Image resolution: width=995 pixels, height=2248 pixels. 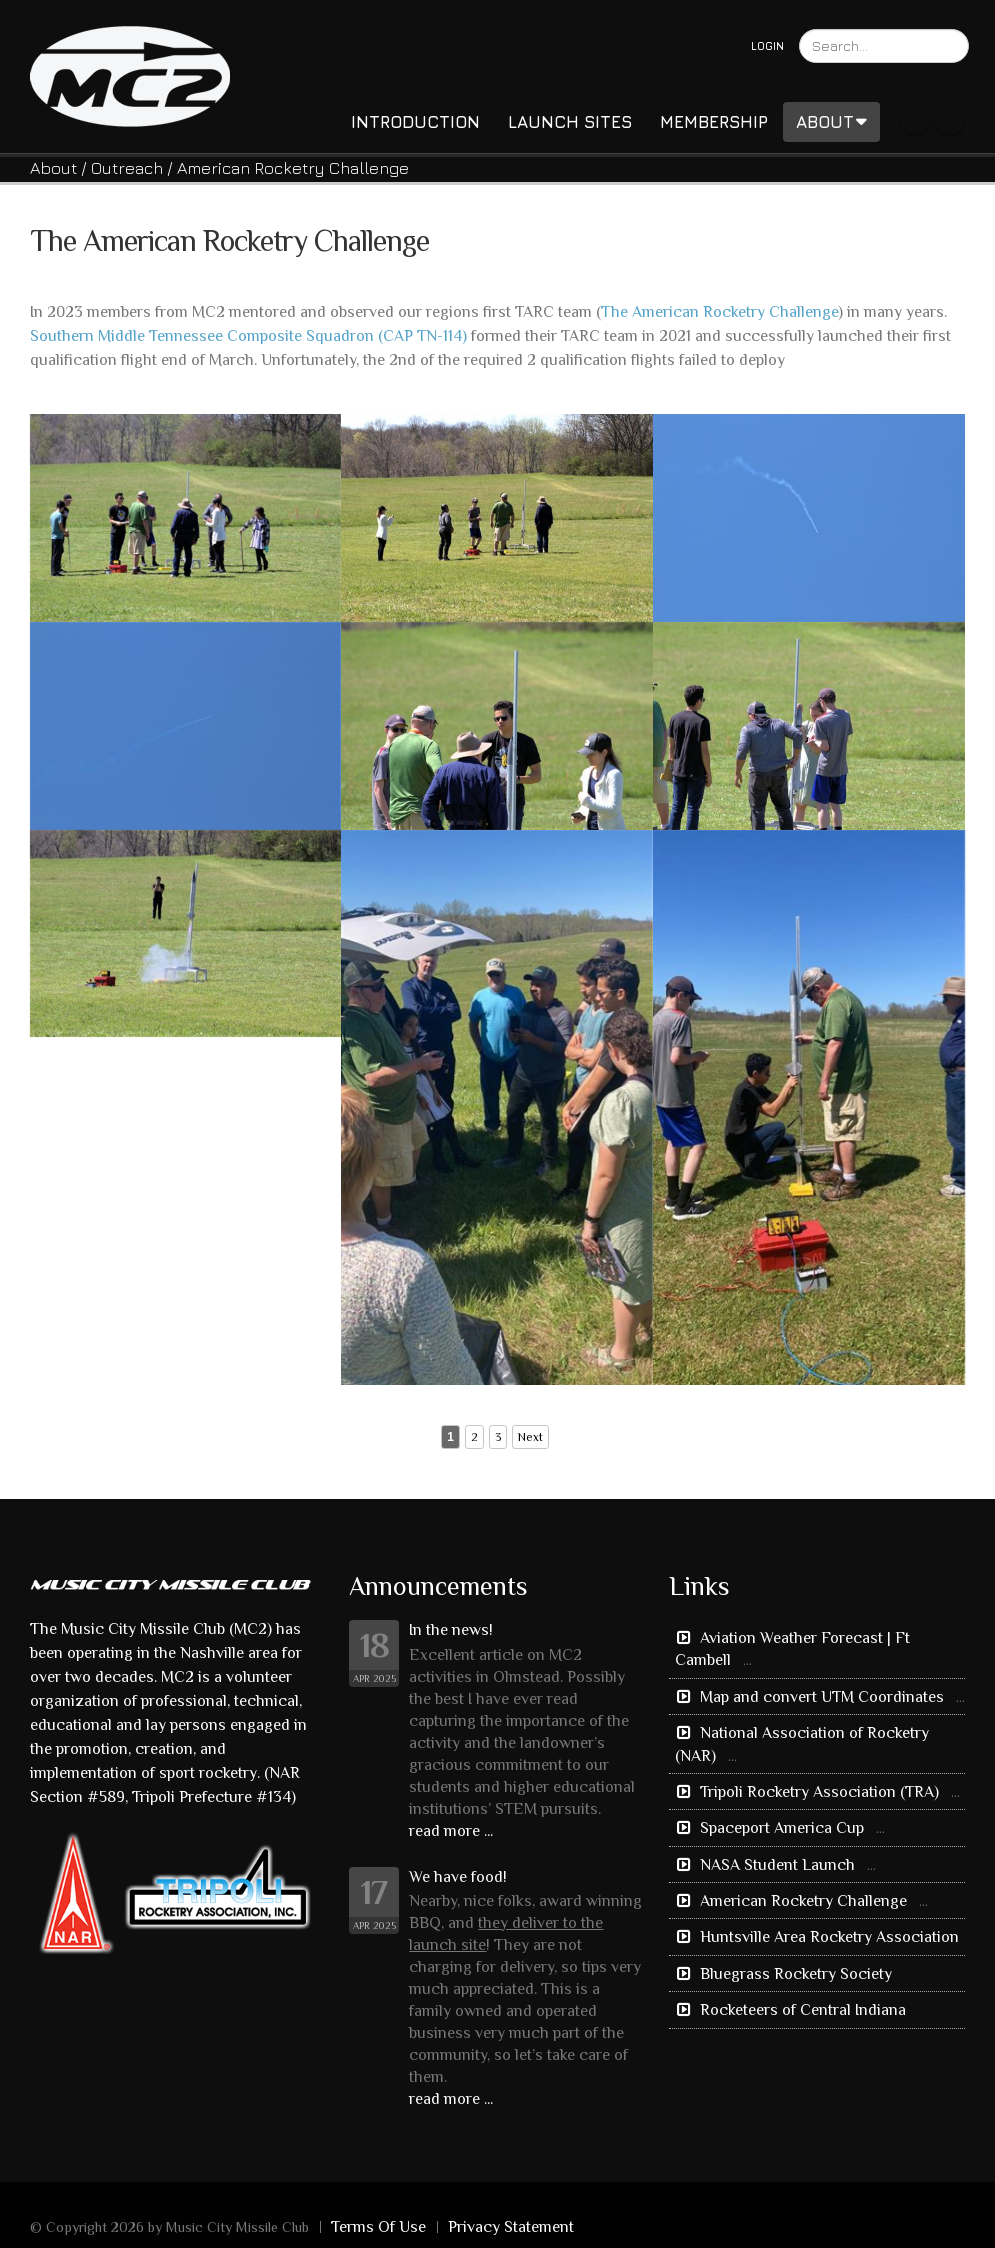 I want to click on Youtube Icon, so click(x=950, y=119).